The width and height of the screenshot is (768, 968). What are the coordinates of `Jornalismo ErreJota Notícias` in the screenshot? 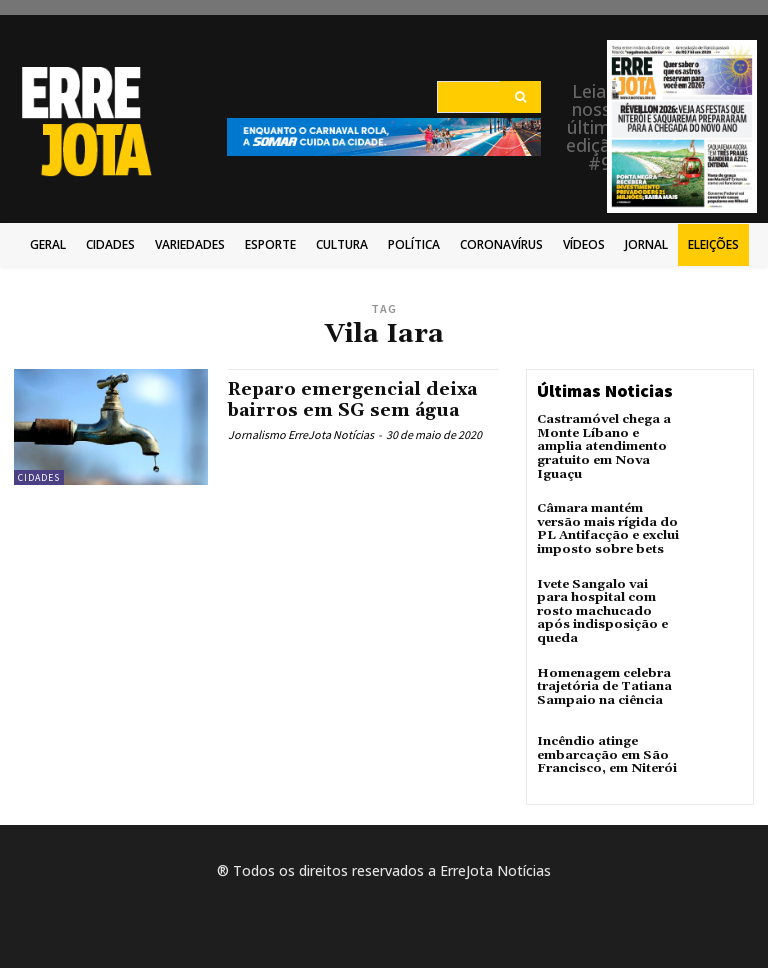 It's located at (301, 433).